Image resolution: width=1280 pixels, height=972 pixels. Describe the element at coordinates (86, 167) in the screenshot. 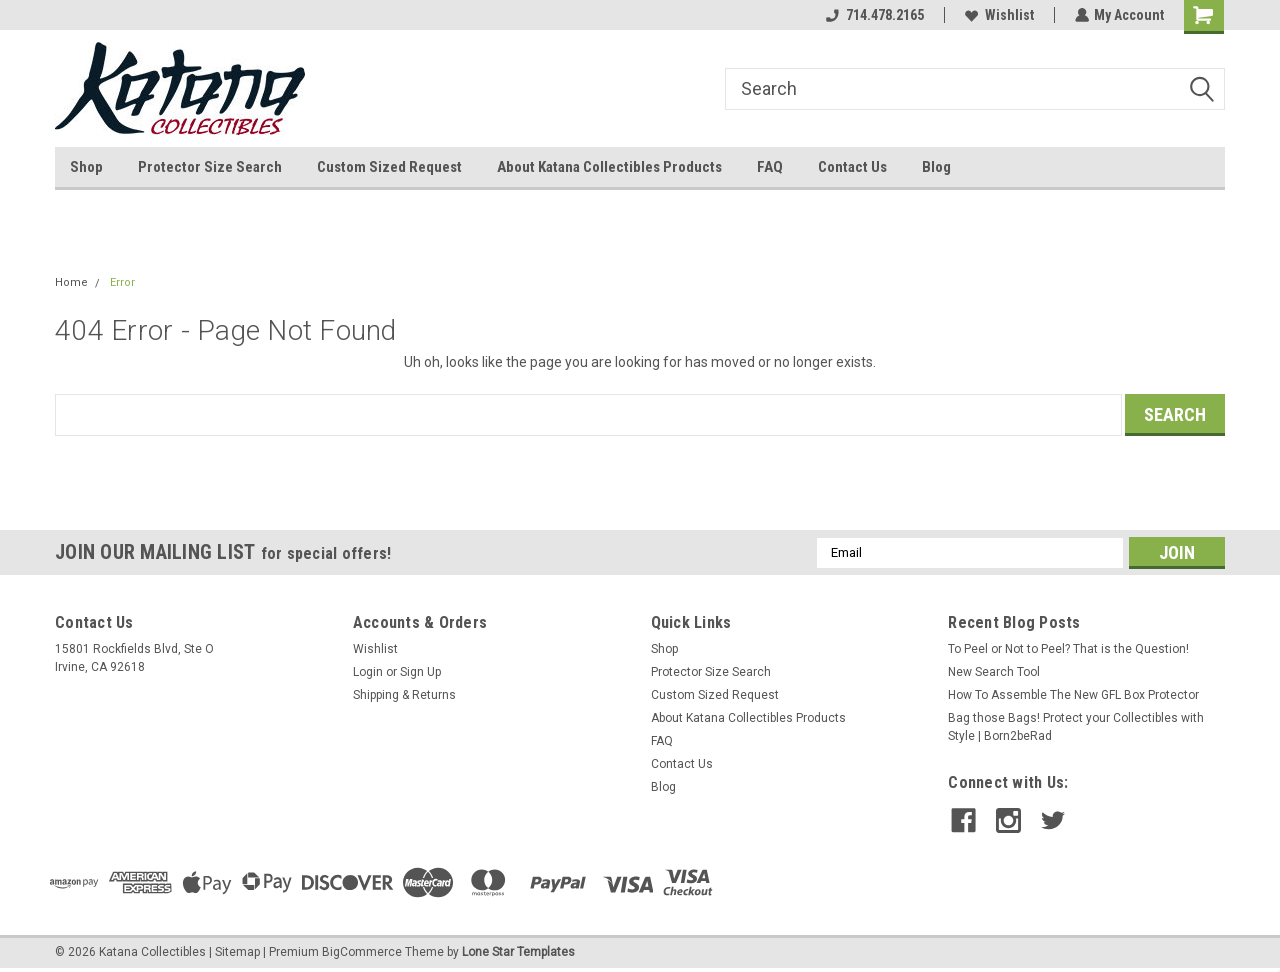

I see `Shop` at that location.